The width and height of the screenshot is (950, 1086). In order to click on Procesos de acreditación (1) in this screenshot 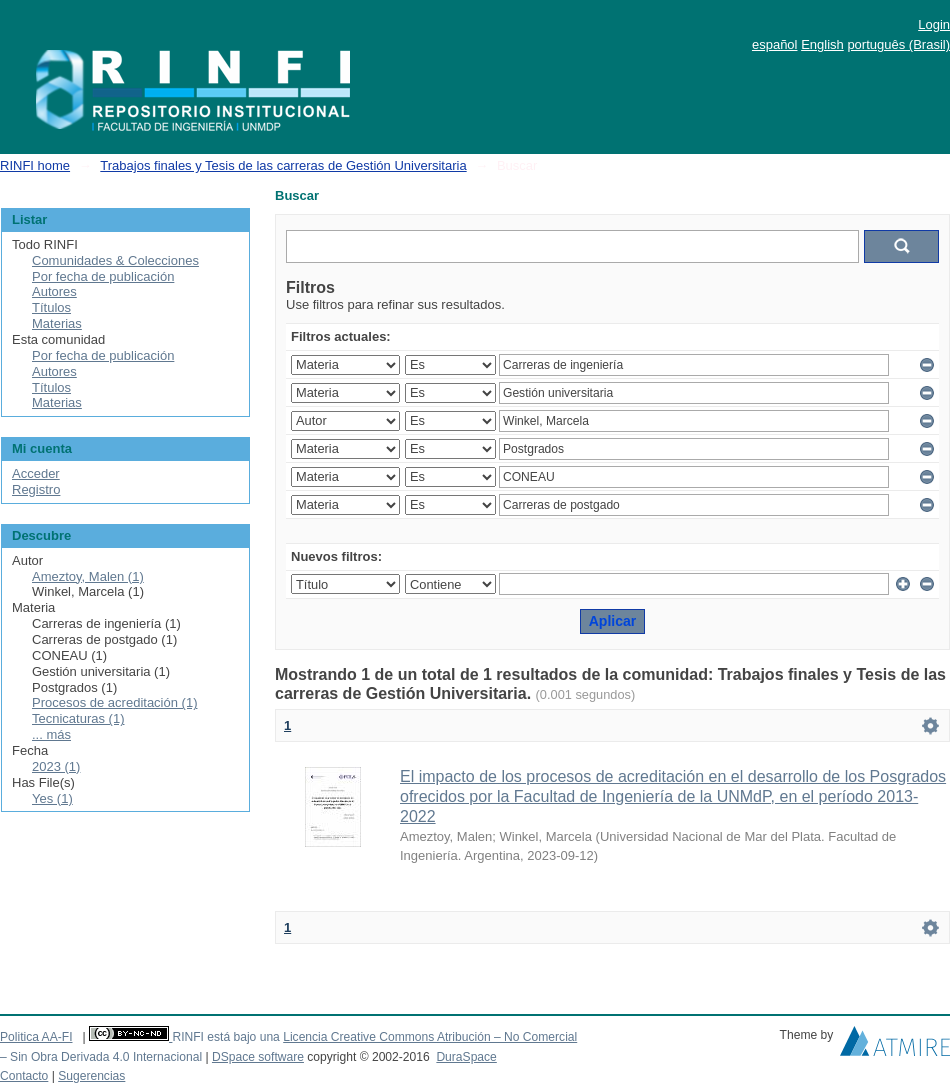, I will do `click(114, 702)`.